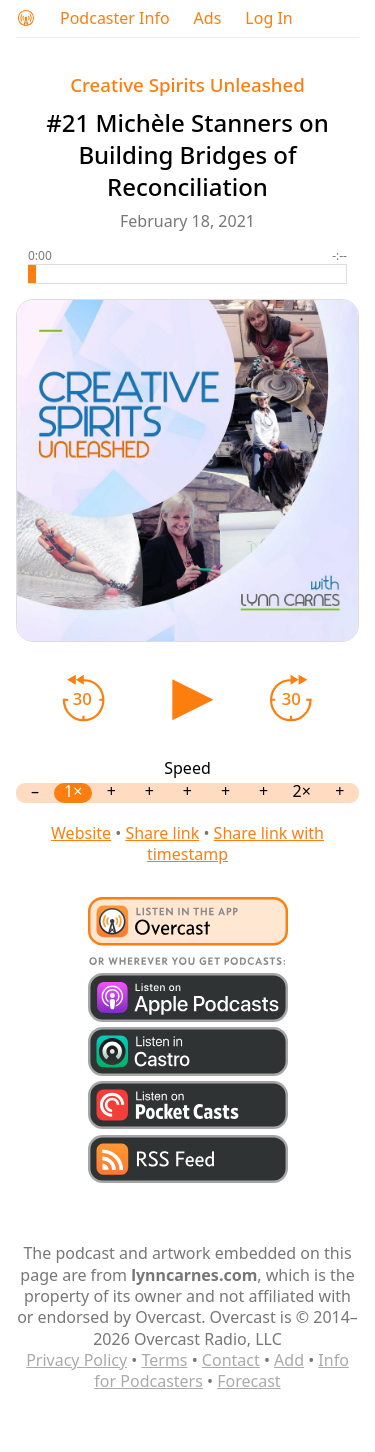 The height and width of the screenshot is (1452, 375). I want to click on Log In, so click(268, 18).